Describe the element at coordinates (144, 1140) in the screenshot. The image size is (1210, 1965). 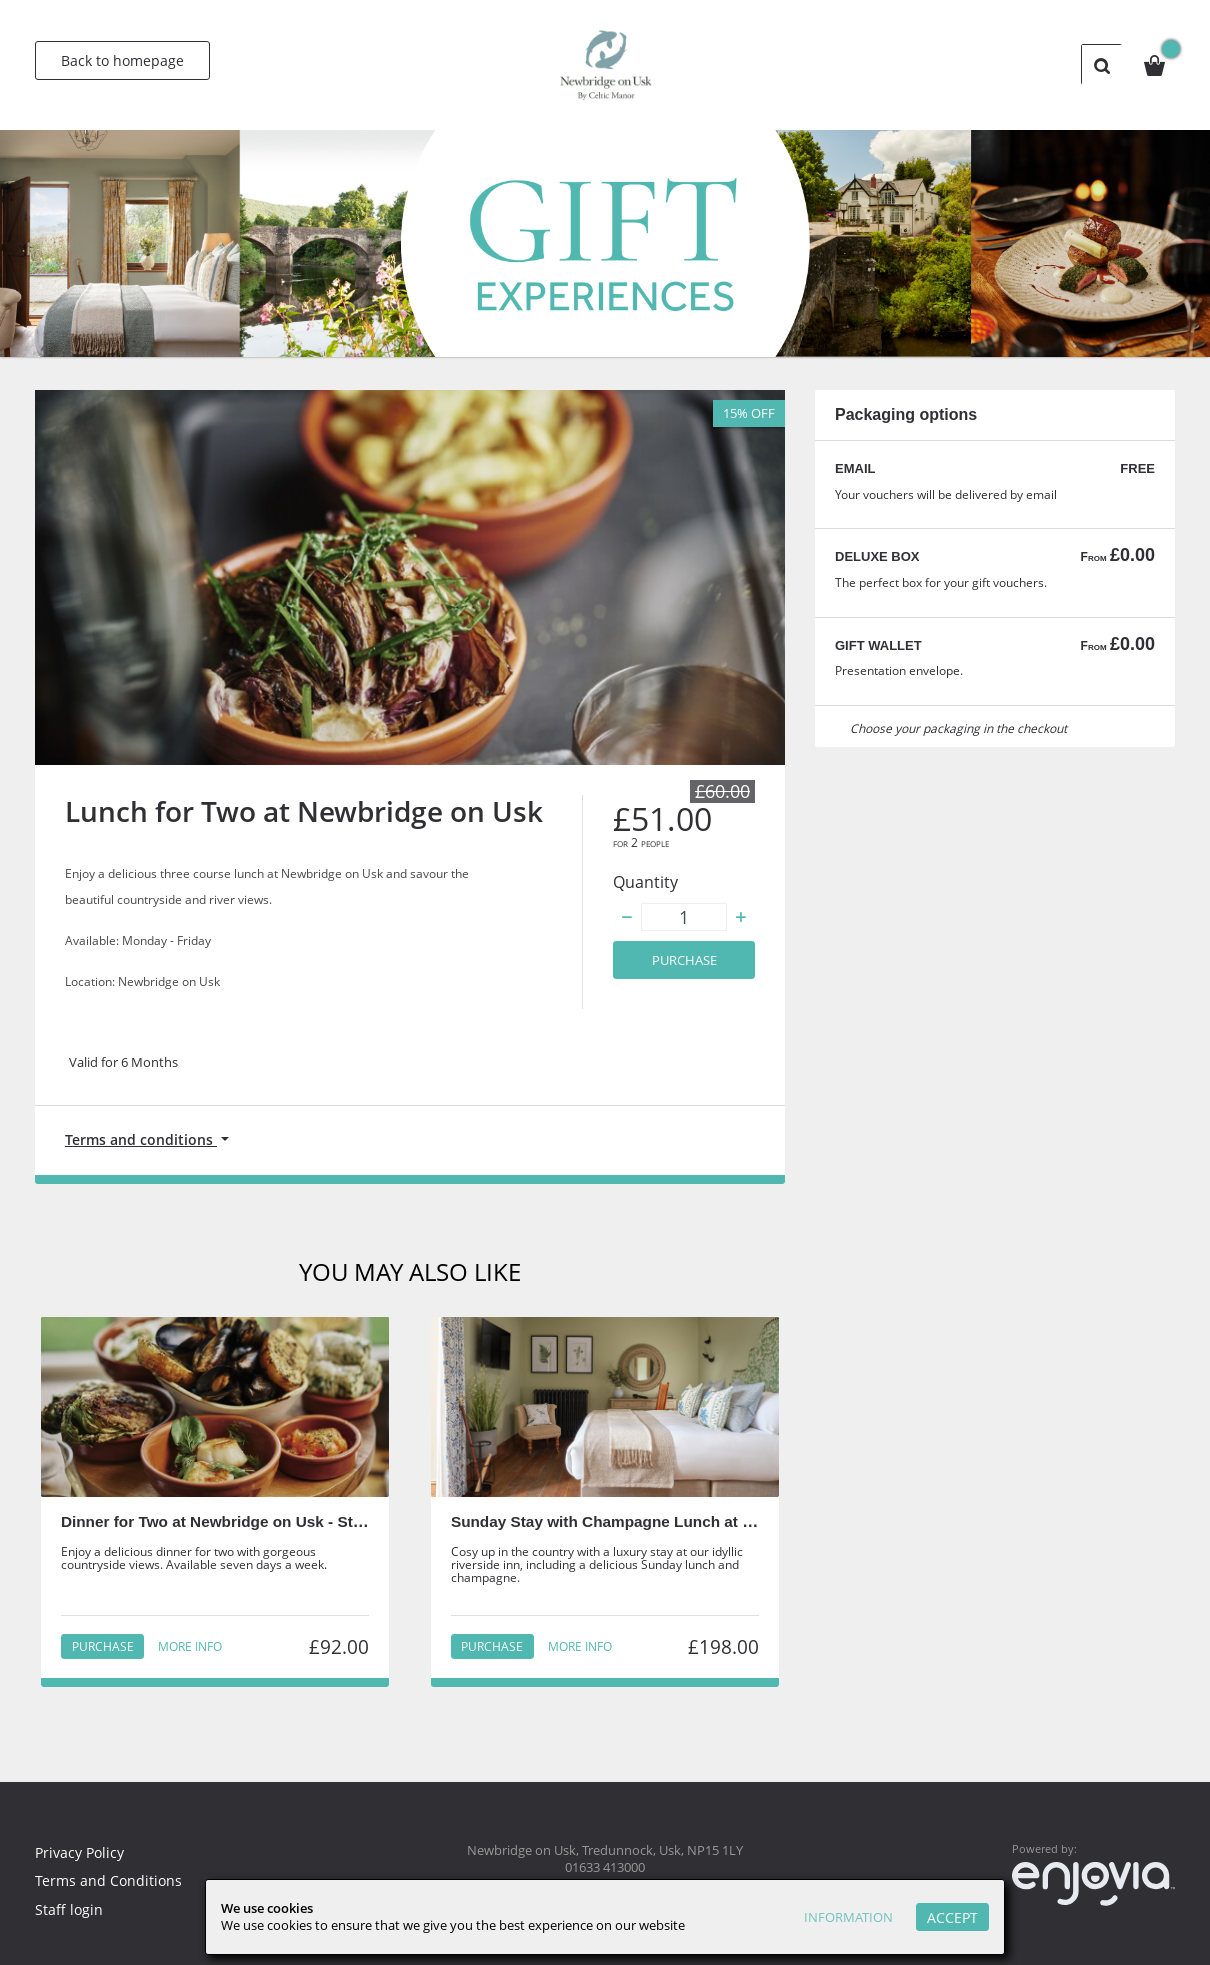
I see `Terms and conditions [button]` at that location.